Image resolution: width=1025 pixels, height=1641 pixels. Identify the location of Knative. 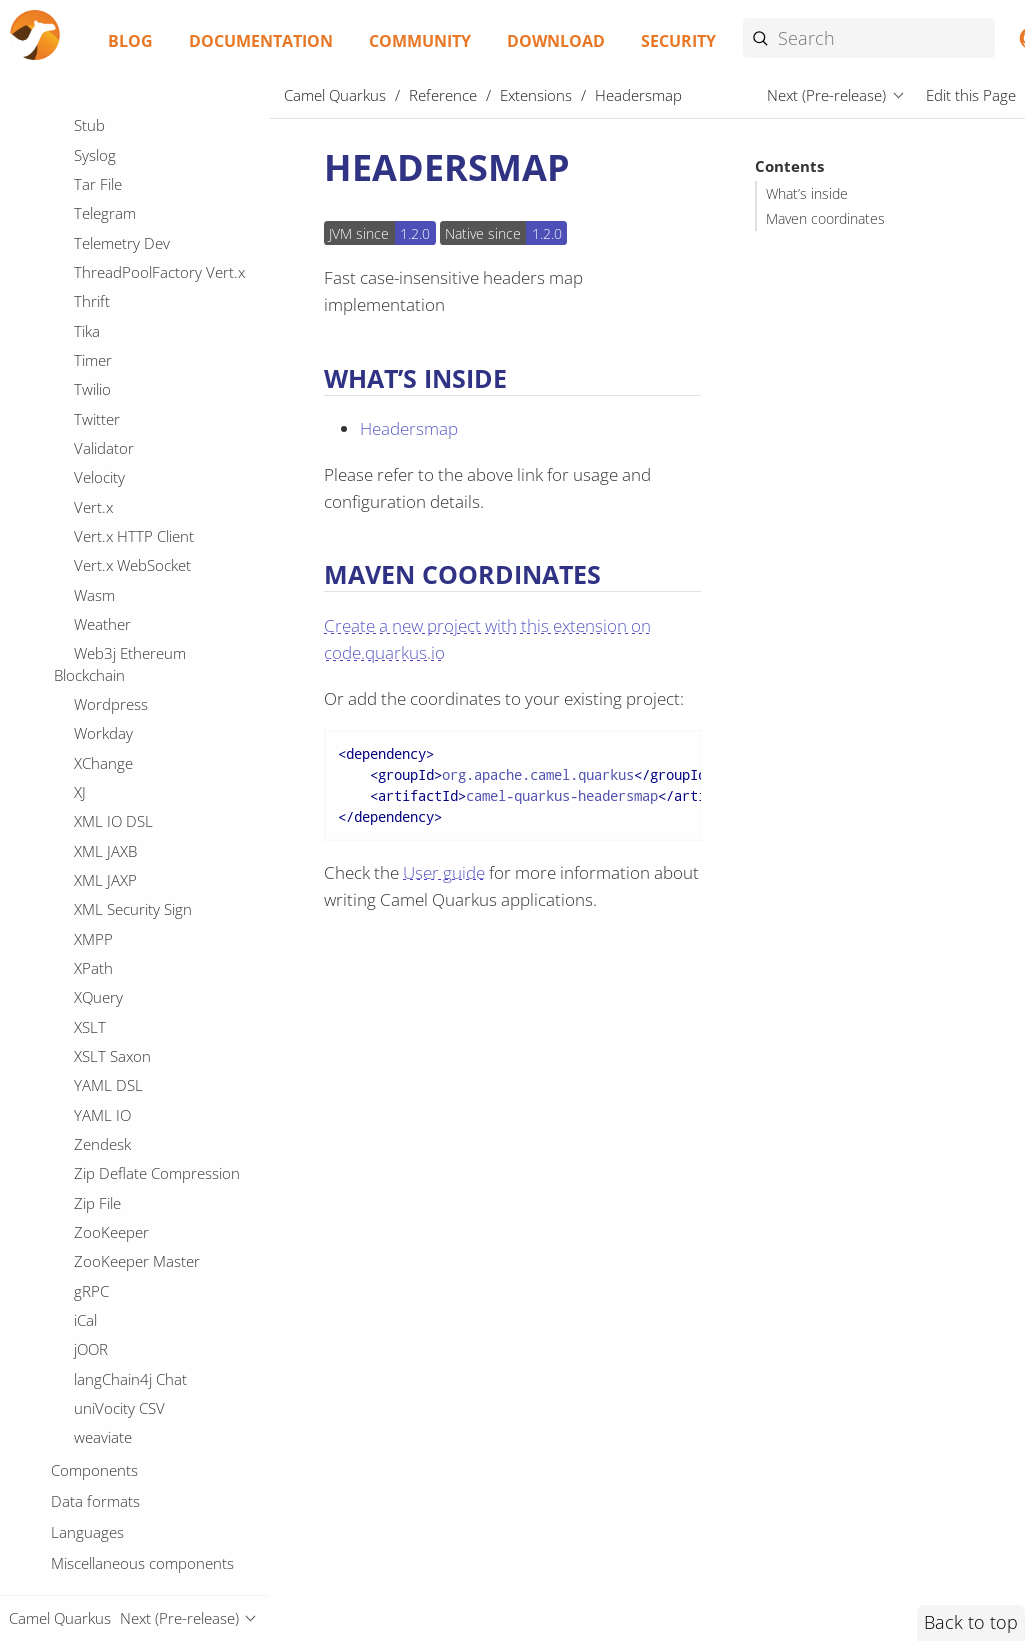
(98, 1520).